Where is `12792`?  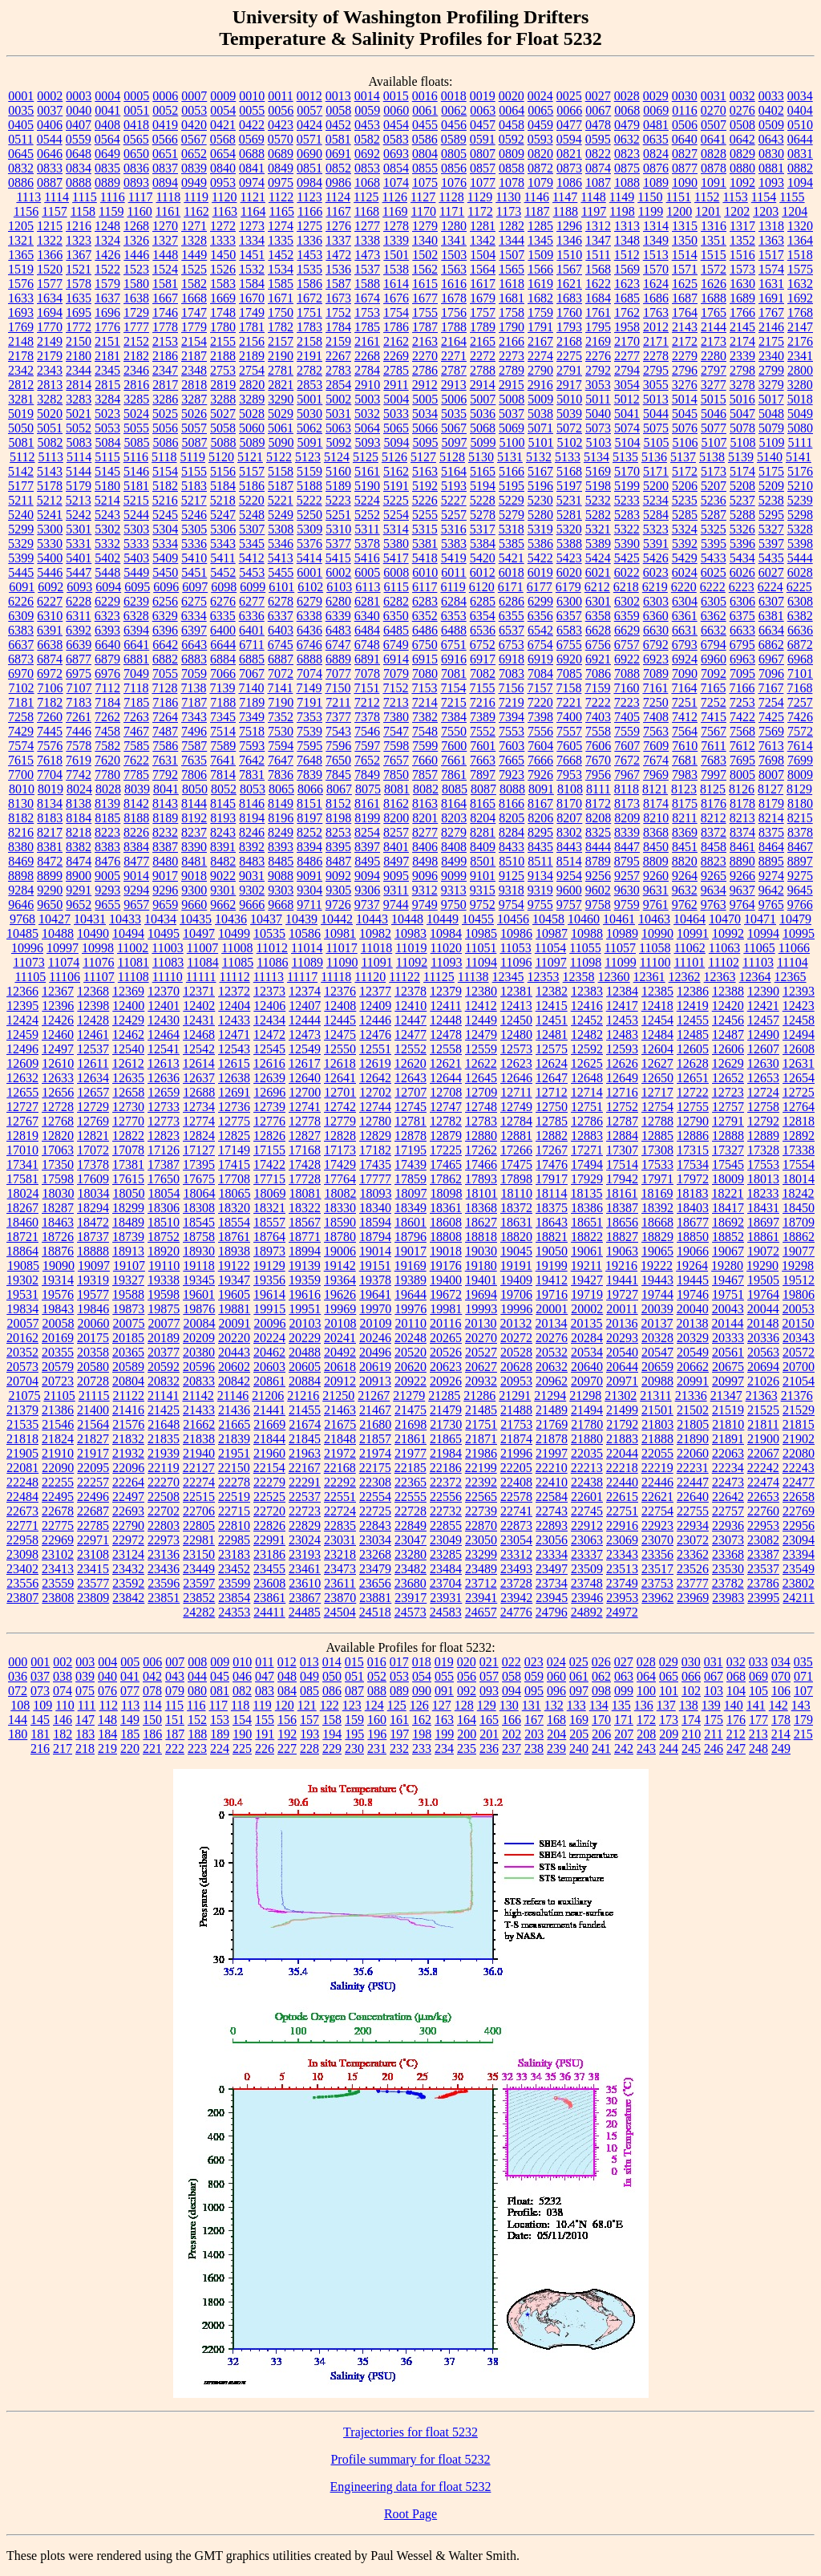 12792 is located at coordinates (763, 1121).